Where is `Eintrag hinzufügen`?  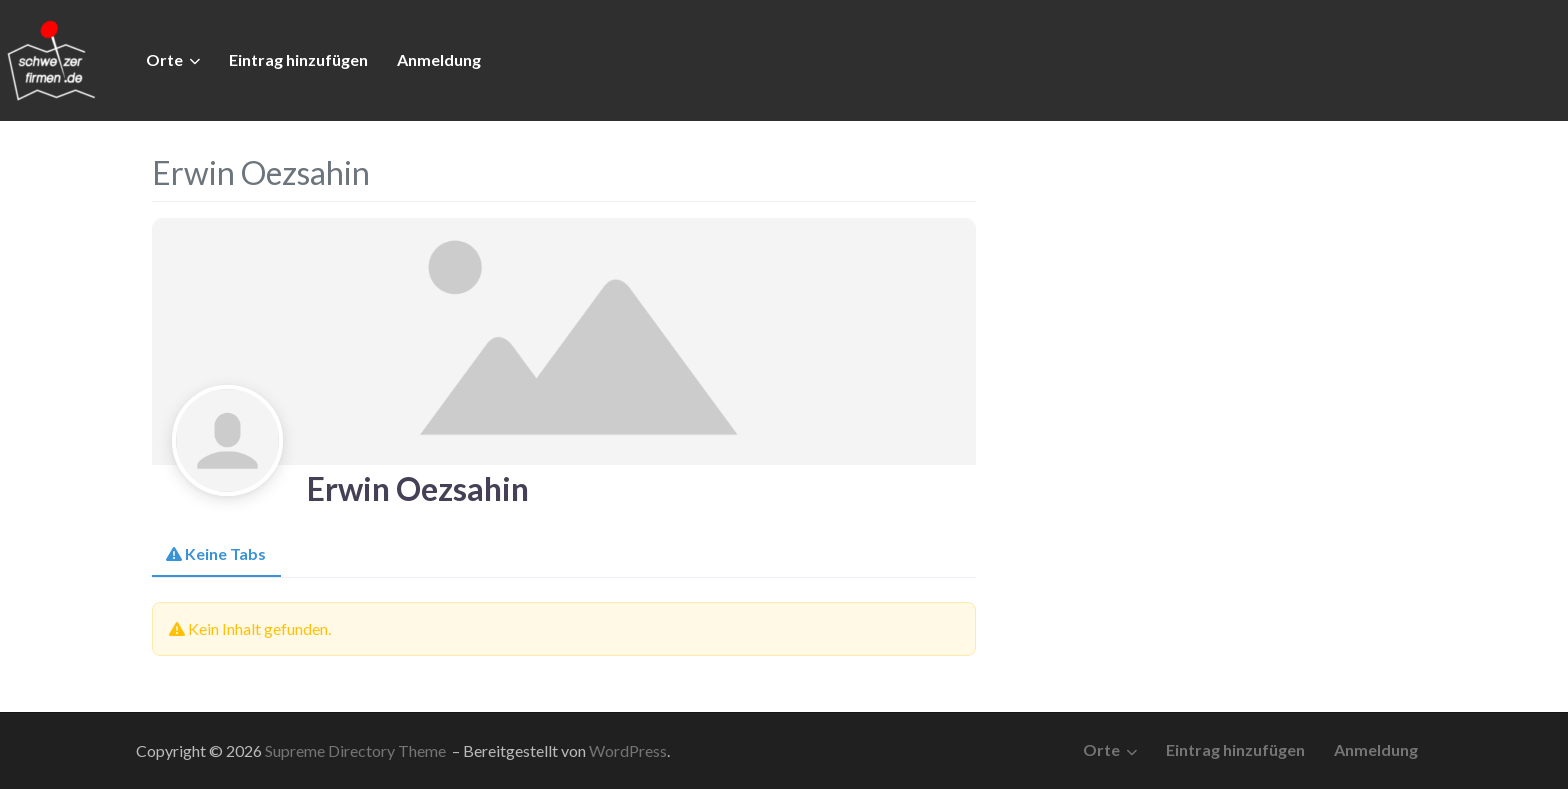
Eintrag hinzufügen is located at coordinates (298, 59).